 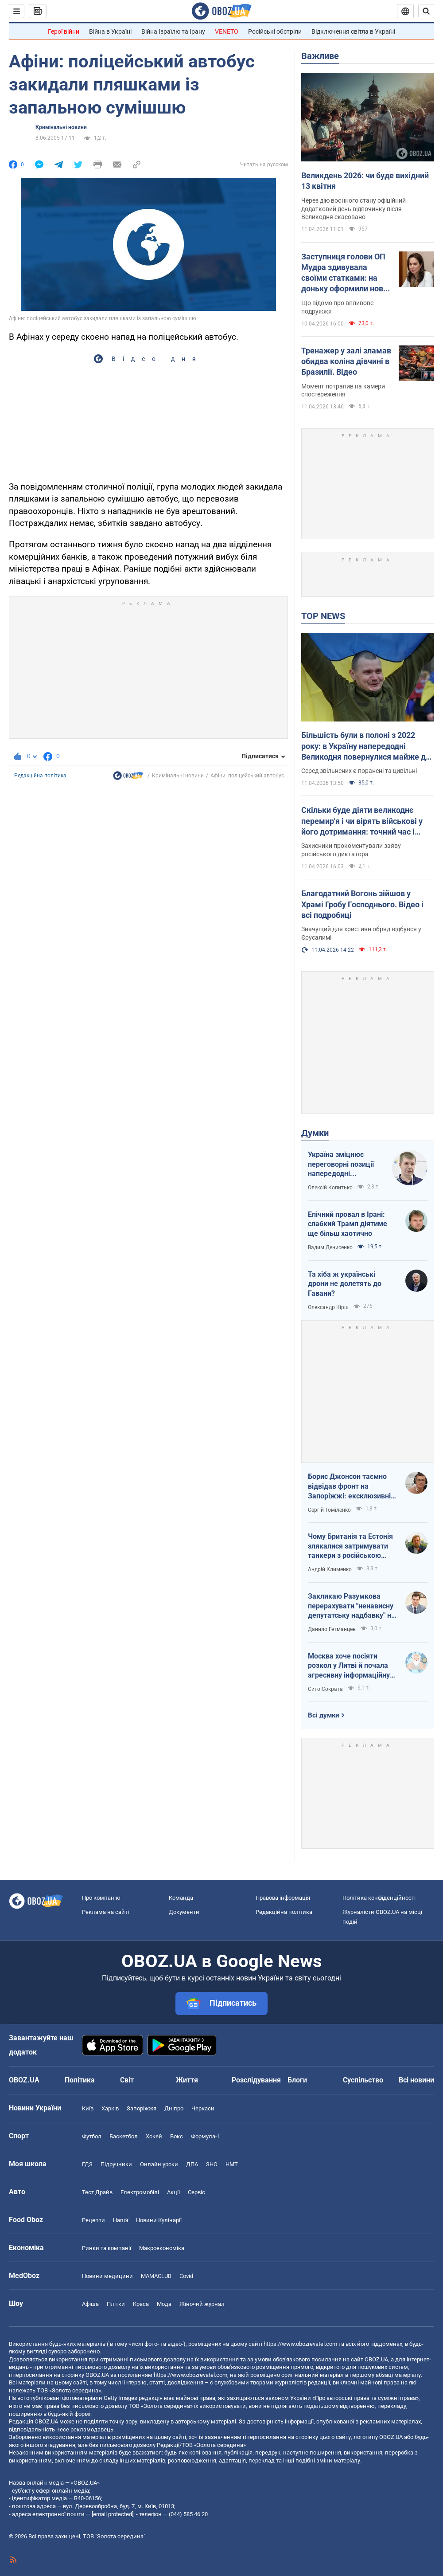 I want to click on Команда, so click(x=181, y=1897).